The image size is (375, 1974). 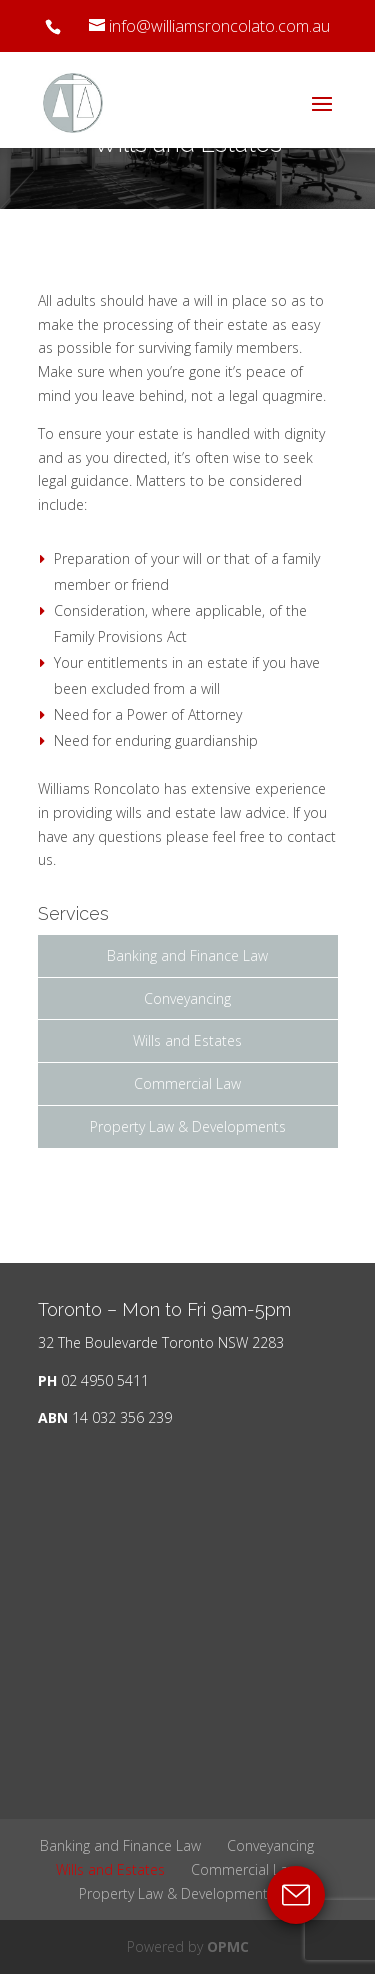 I want to click on Wills and Estates, so click(x=187, y=1040).